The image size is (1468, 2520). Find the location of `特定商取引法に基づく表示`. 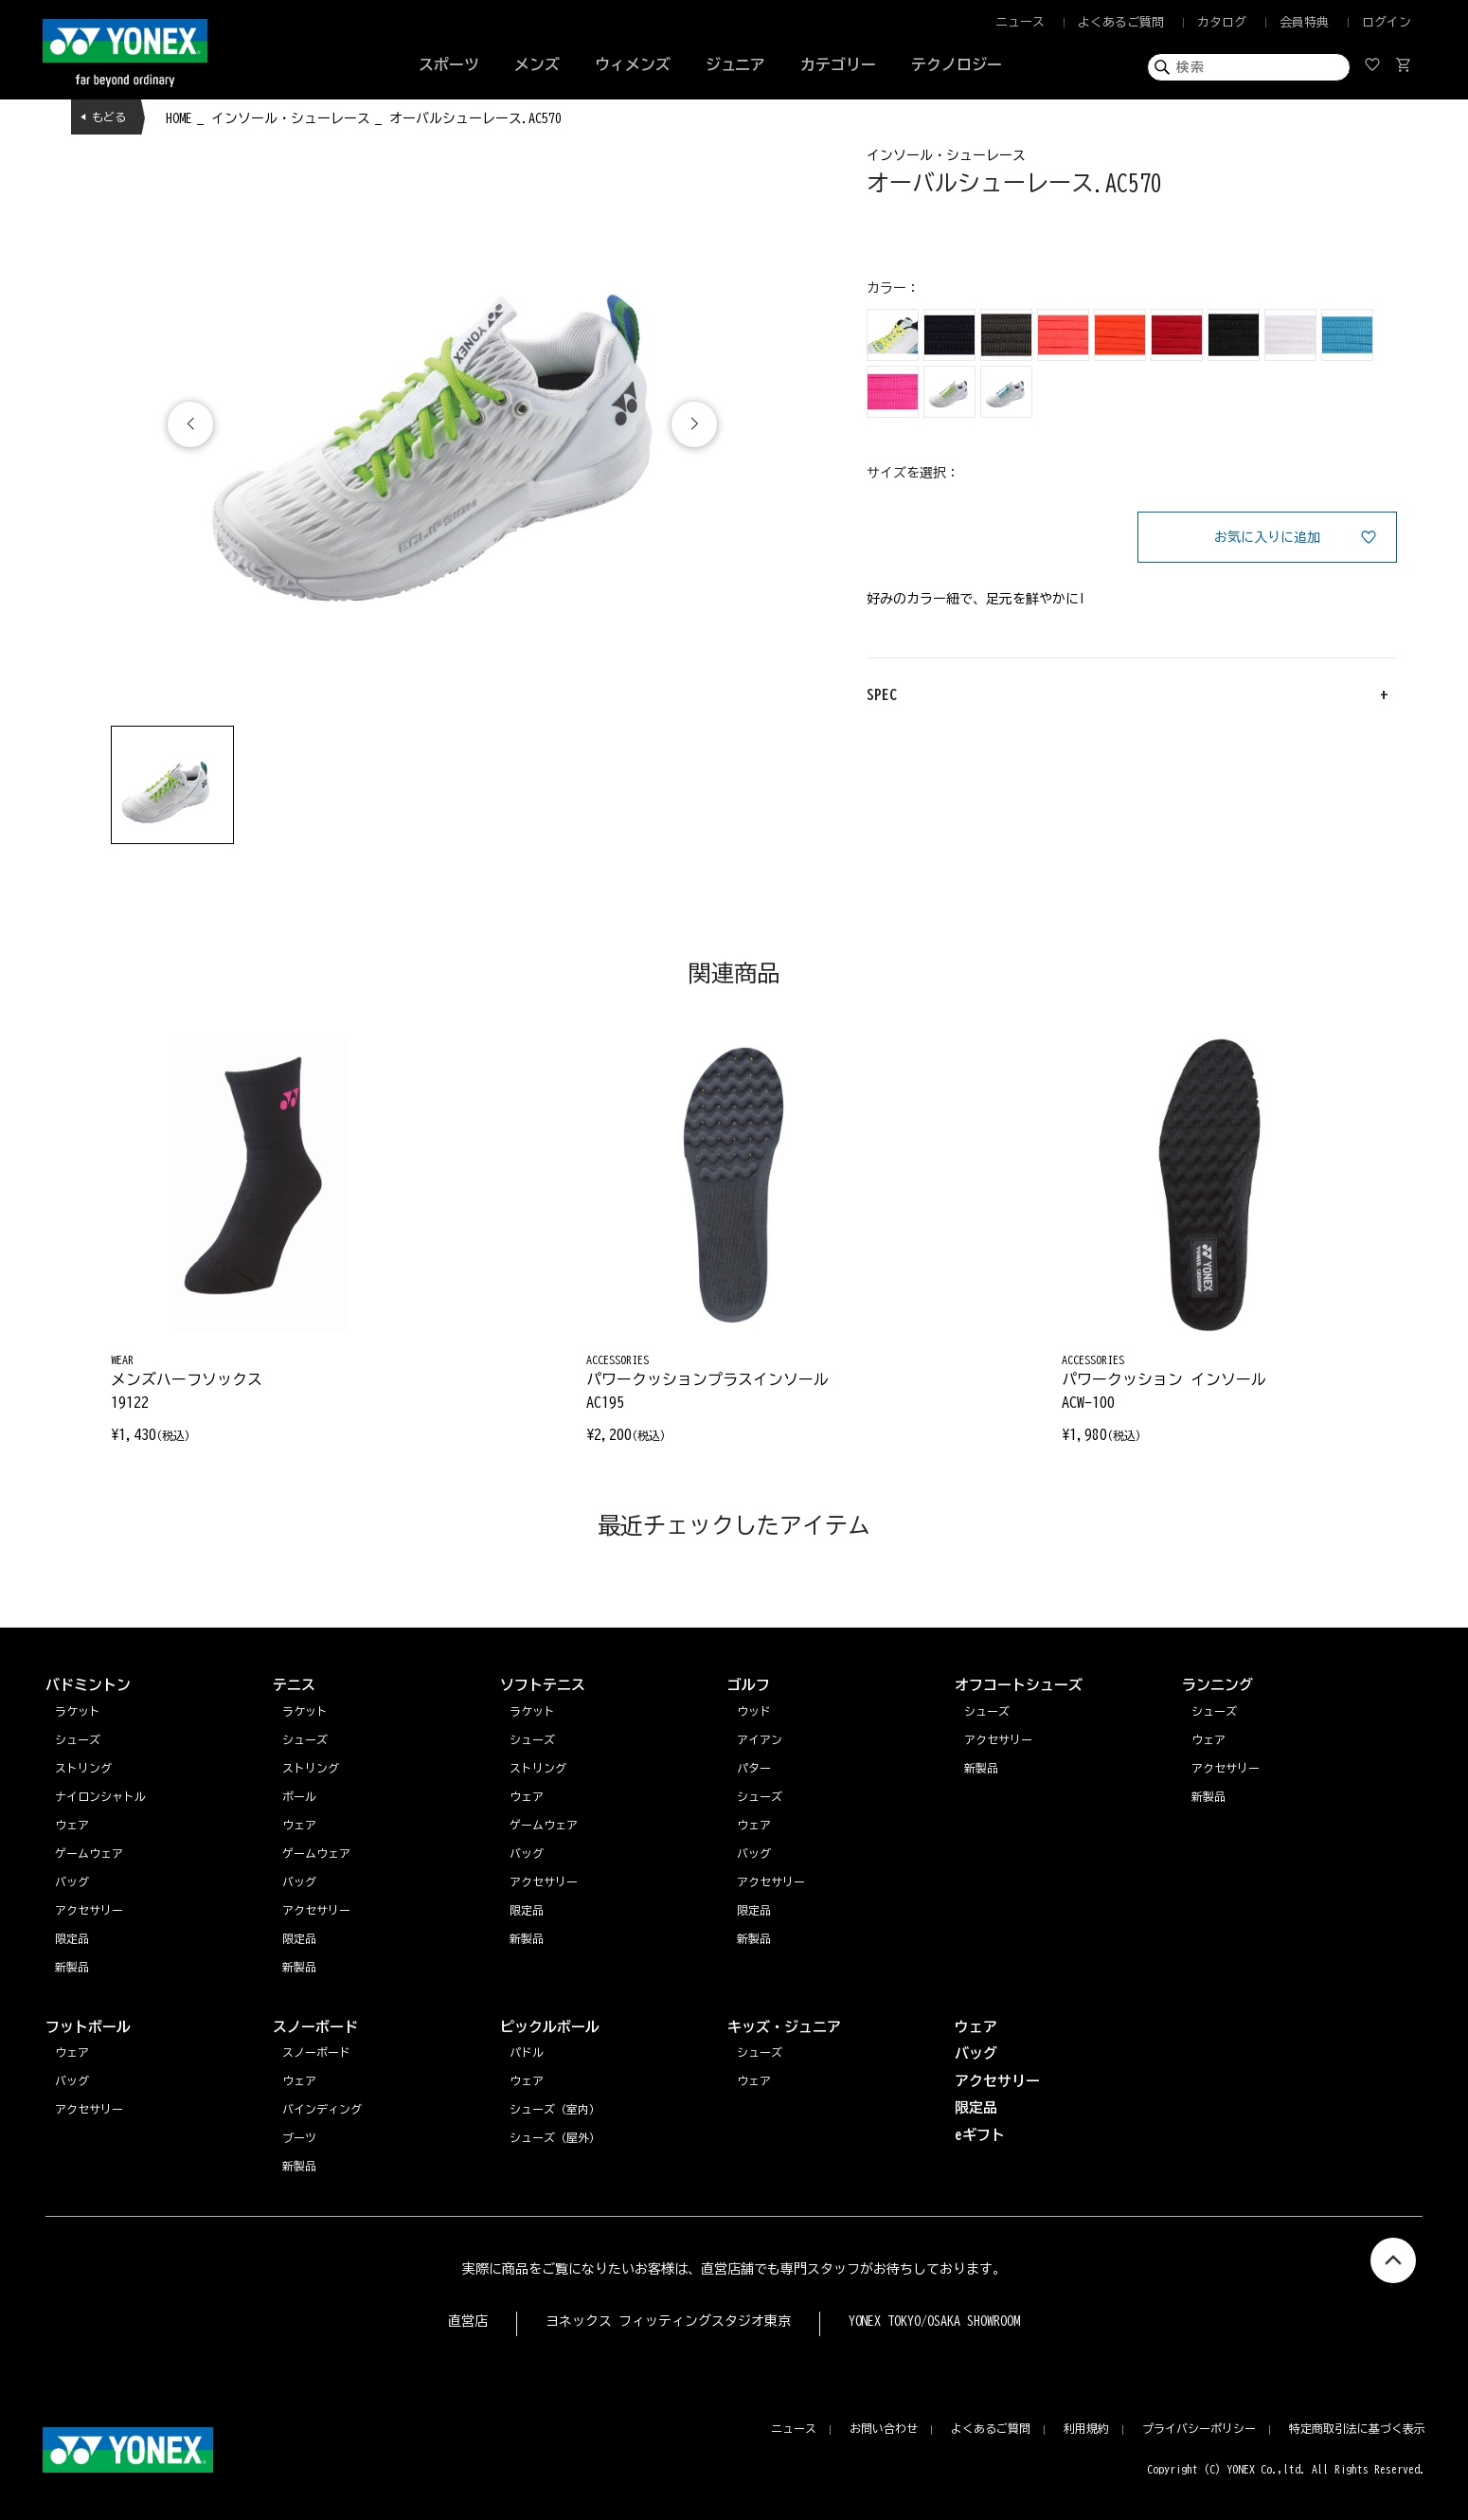

特定商取引法に基づく表示 is located at coordinates (1357, 2428).